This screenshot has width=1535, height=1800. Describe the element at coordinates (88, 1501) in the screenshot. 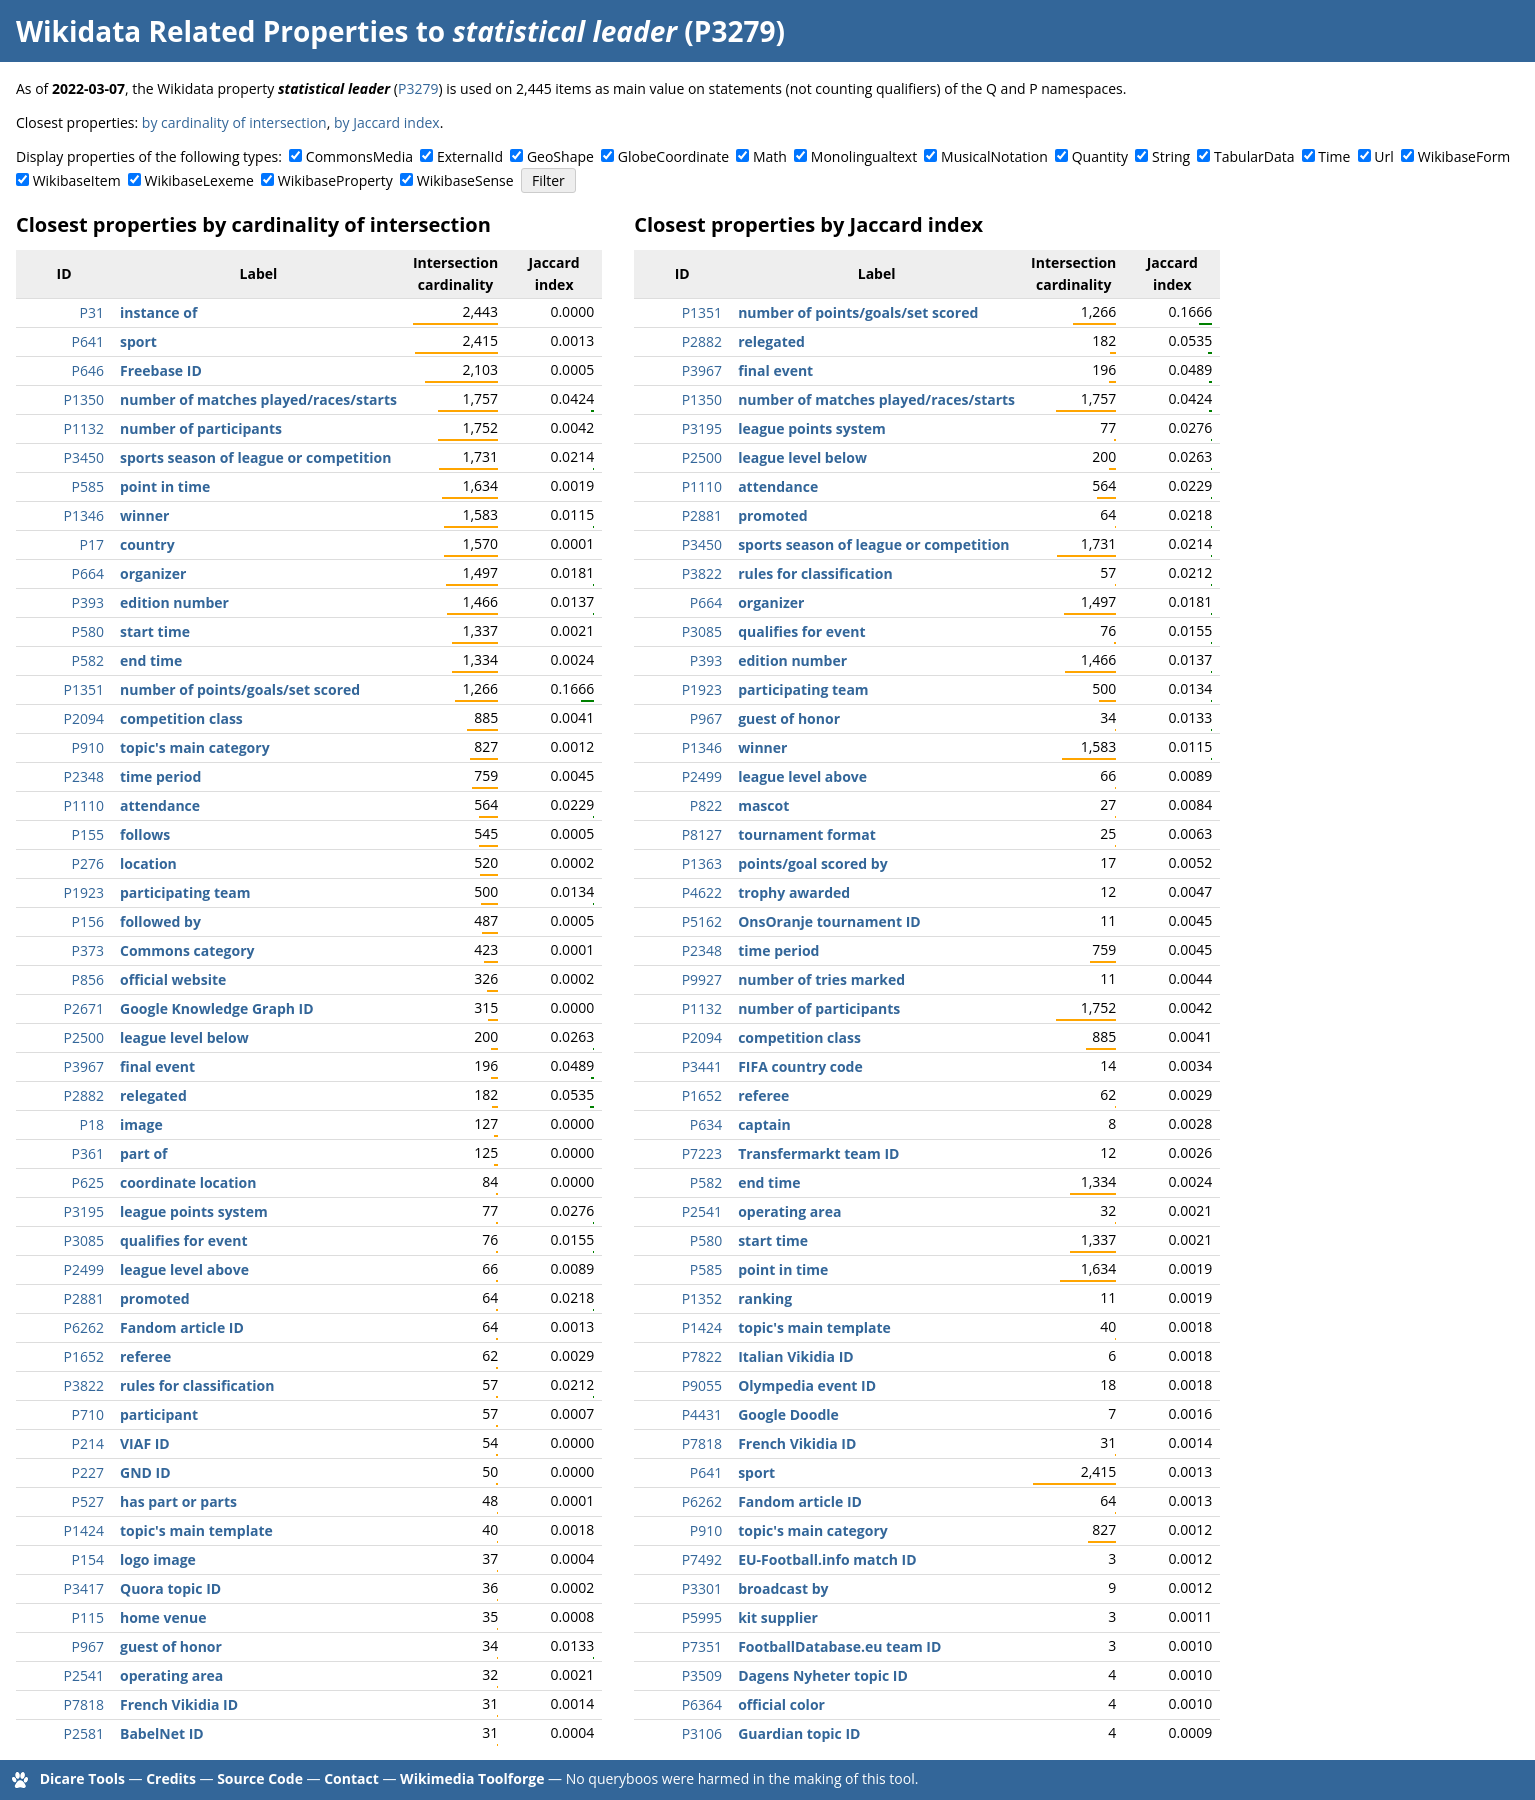

I see `P527` at that location.